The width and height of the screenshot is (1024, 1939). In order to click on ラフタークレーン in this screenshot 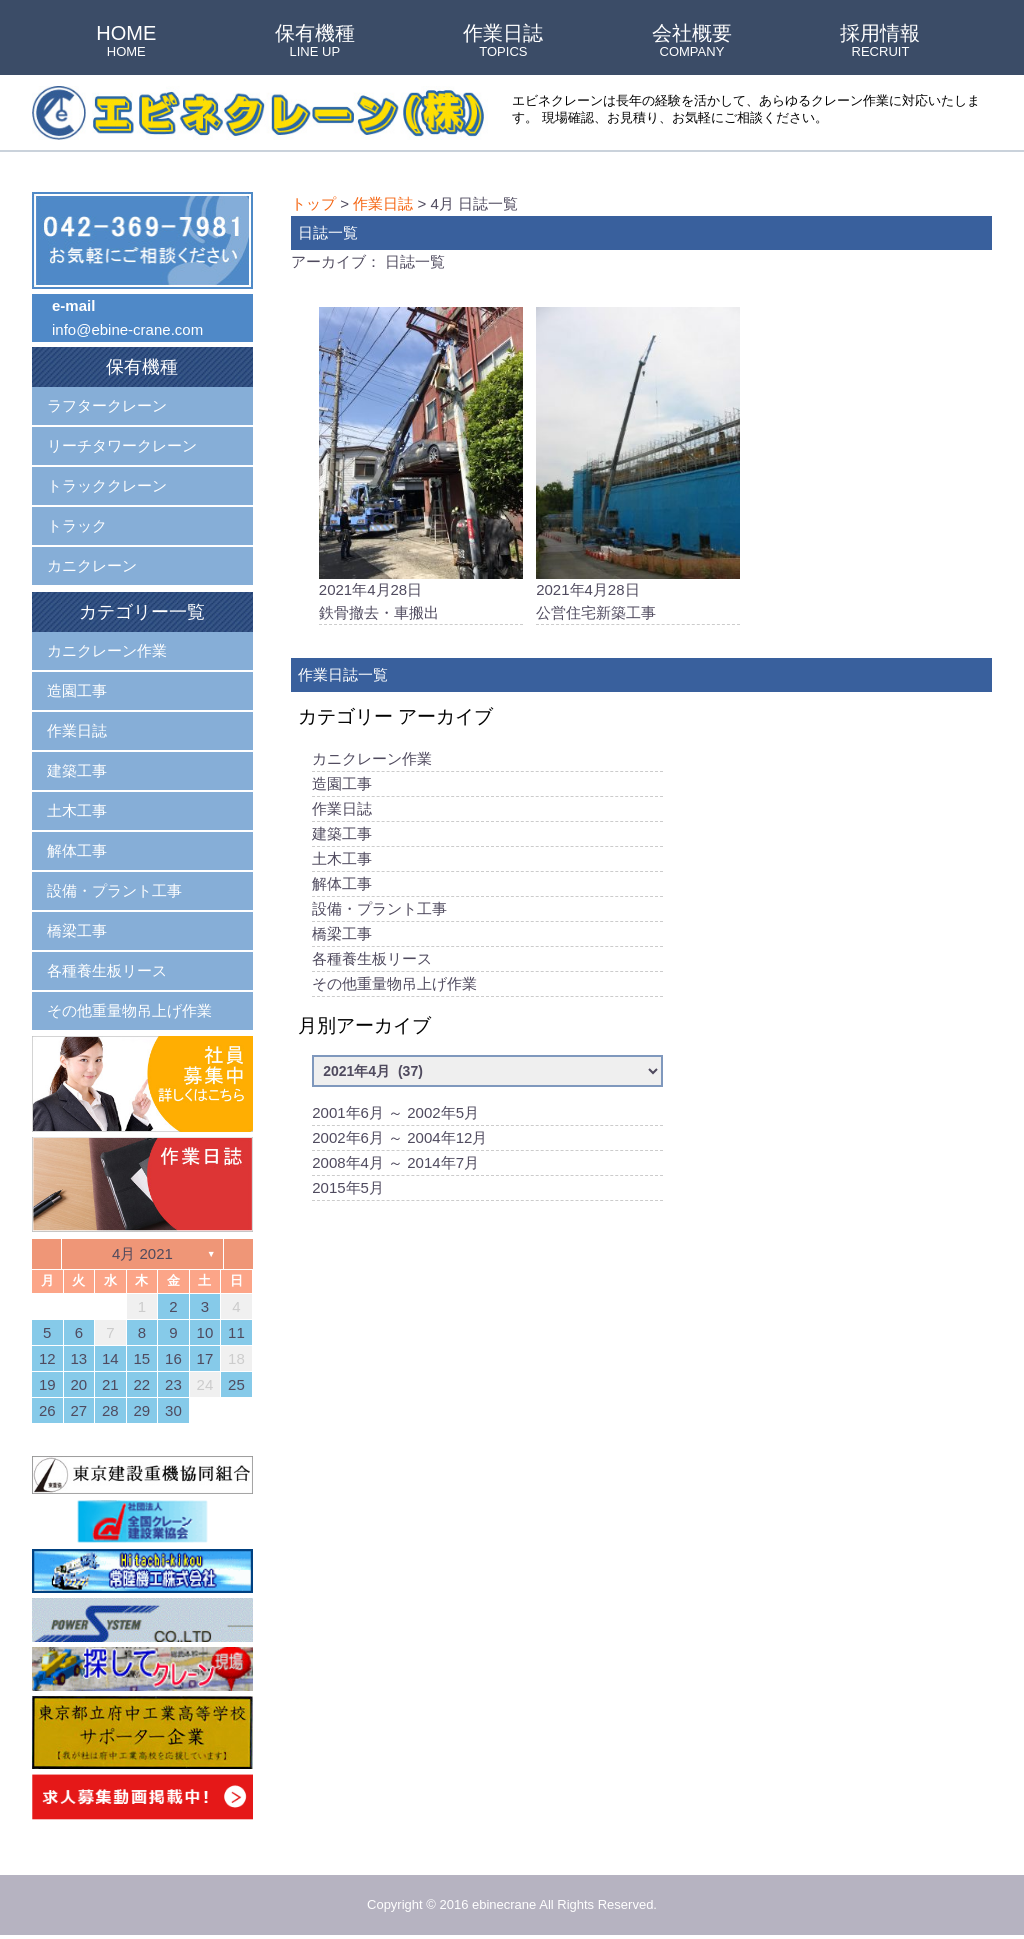, I will do `click(107, 405)`.